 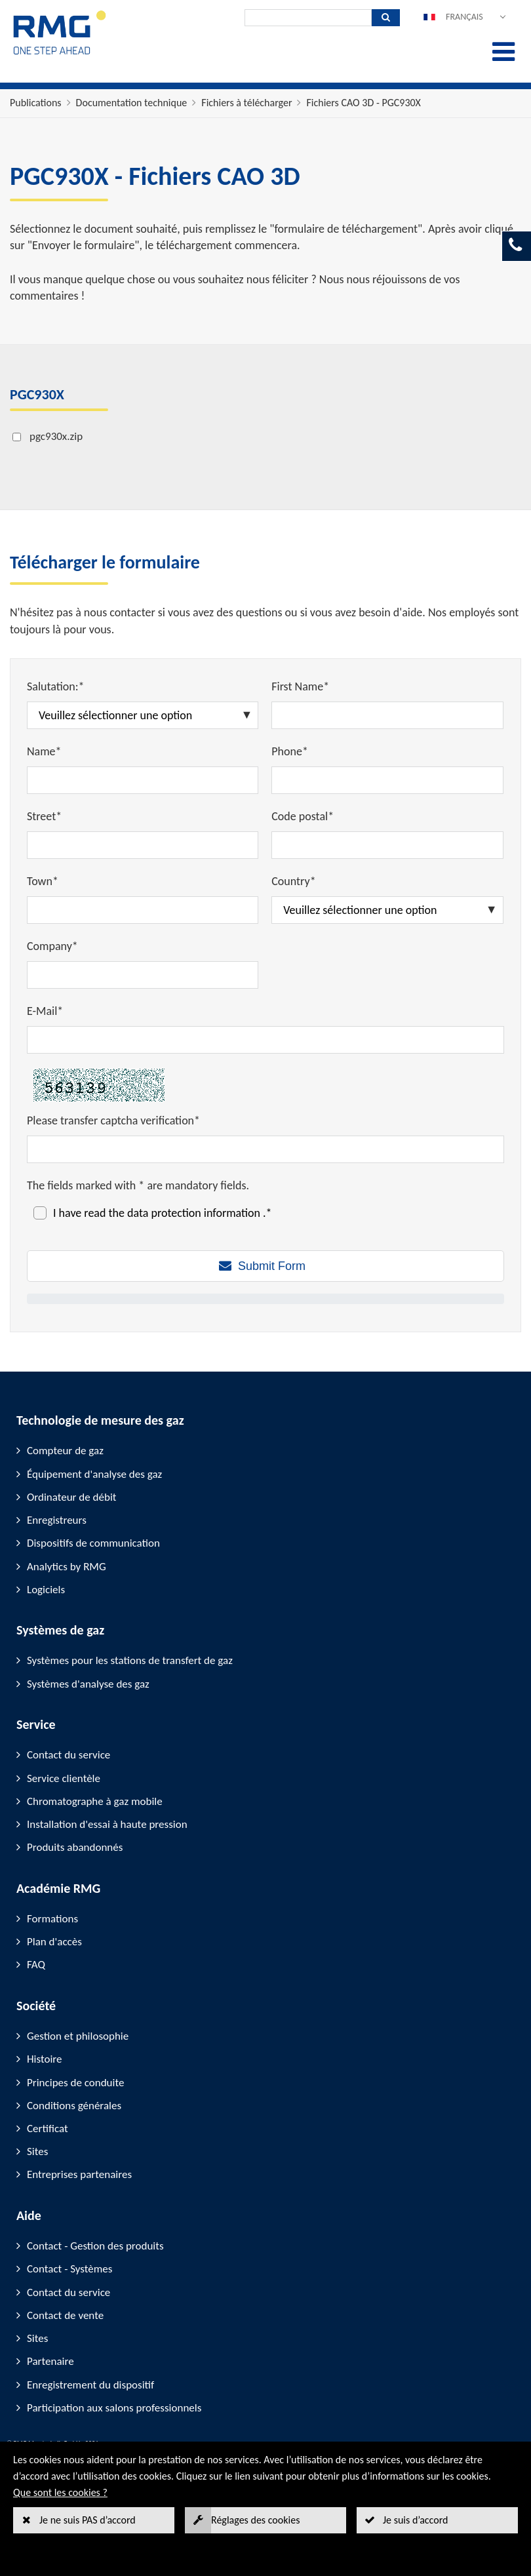 What do you see at coordinates (363, 102) in the screenshot?
I see `Fichiers CAO 3D - PGC930X` at bounding box center [363, 102].